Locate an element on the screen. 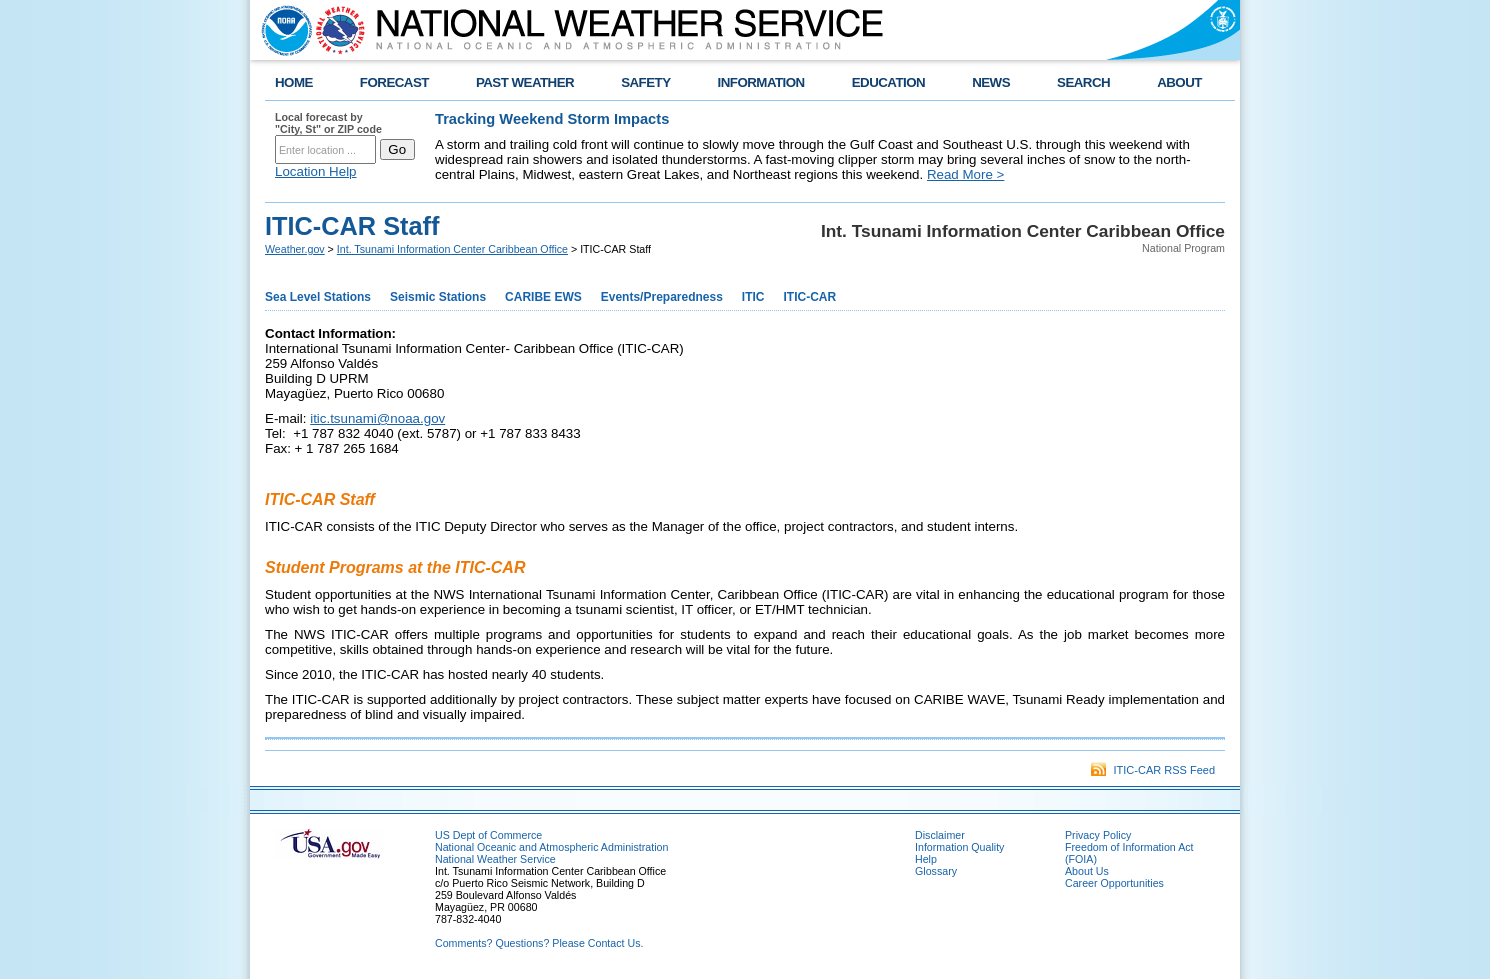 The height and width of the screenshot is (979, 1490). US Dept of Commerce is located at coordinates (488, 835).